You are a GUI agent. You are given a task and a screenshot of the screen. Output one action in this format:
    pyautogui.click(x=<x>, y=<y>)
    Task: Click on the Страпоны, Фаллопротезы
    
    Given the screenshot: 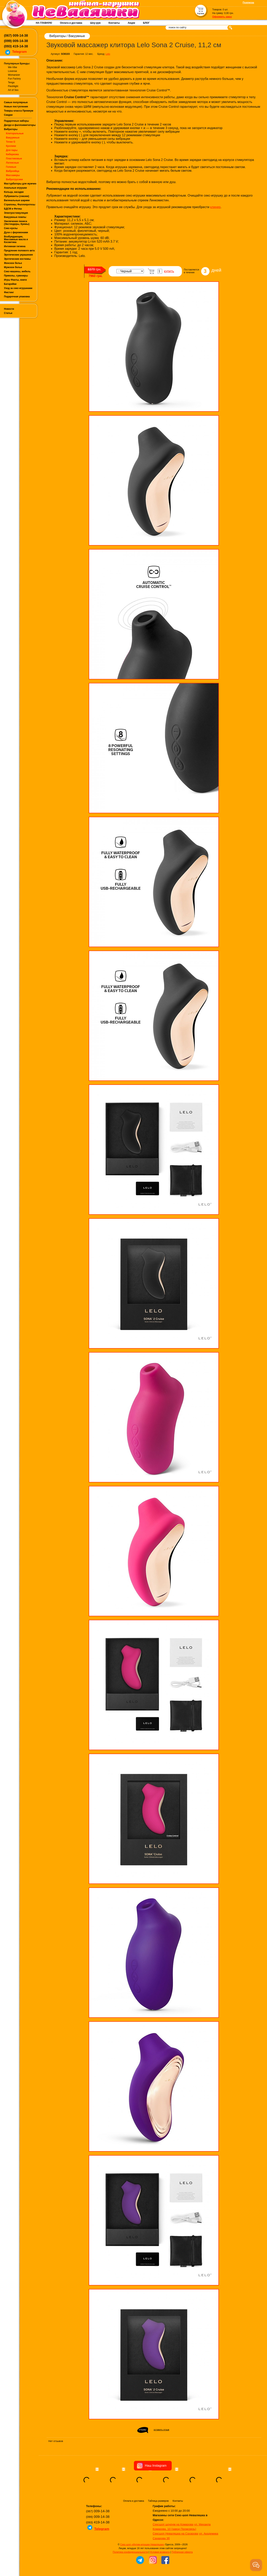 What is the action you would take?
    pyautogui.click(x=19, y=204)
    